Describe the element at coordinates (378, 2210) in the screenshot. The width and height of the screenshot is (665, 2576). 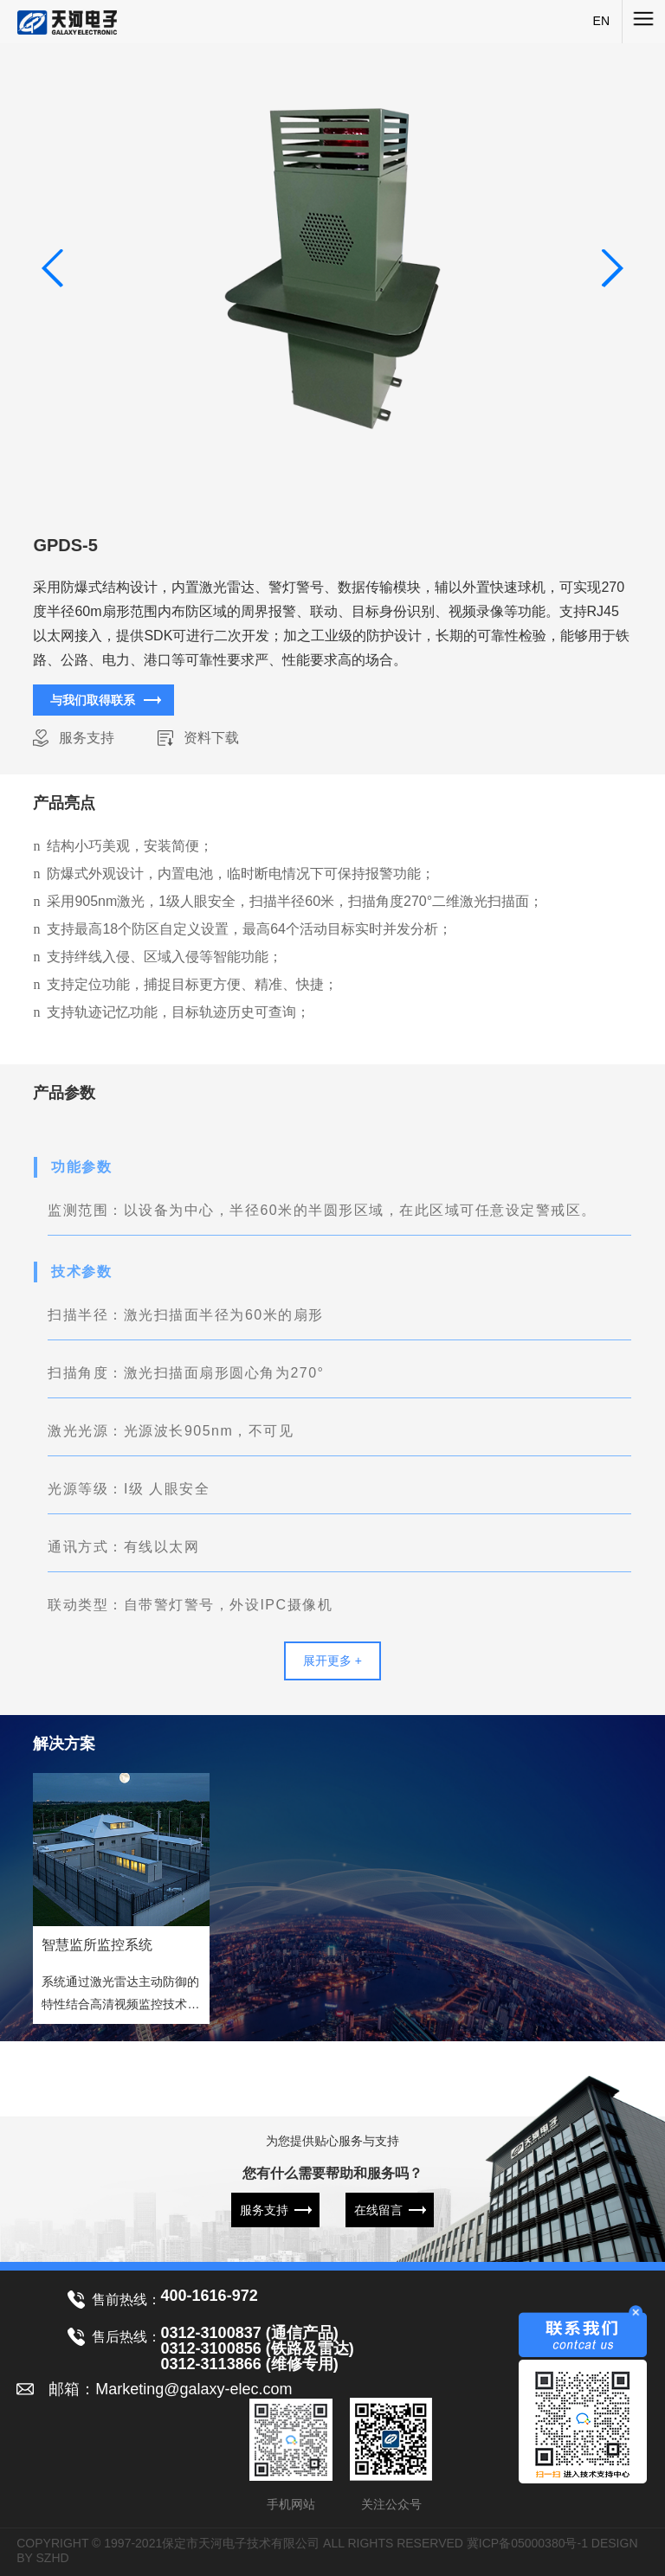
I see `在线留言` at that location.